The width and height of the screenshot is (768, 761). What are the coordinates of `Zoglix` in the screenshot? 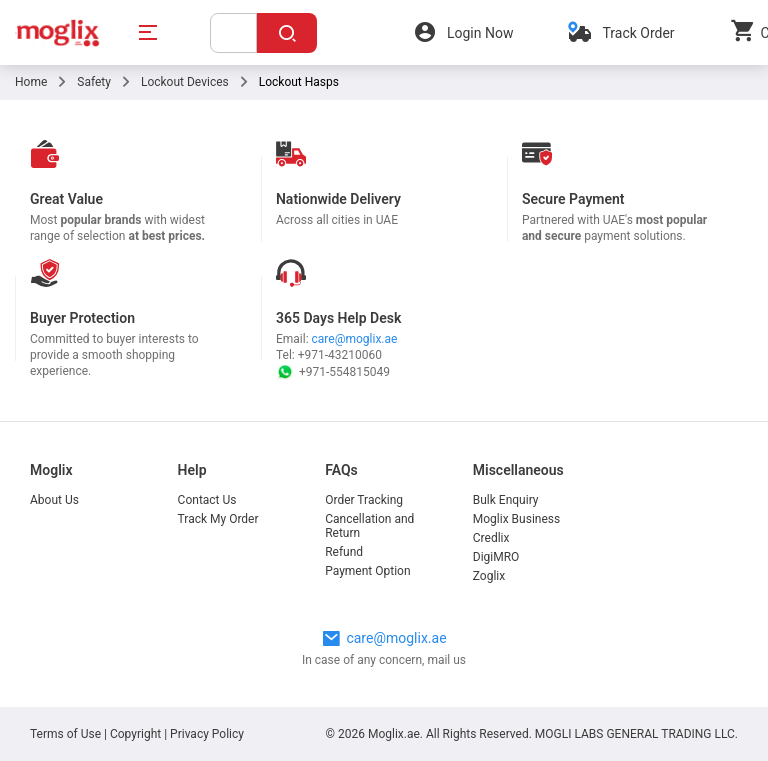 It's located at (489, 576).